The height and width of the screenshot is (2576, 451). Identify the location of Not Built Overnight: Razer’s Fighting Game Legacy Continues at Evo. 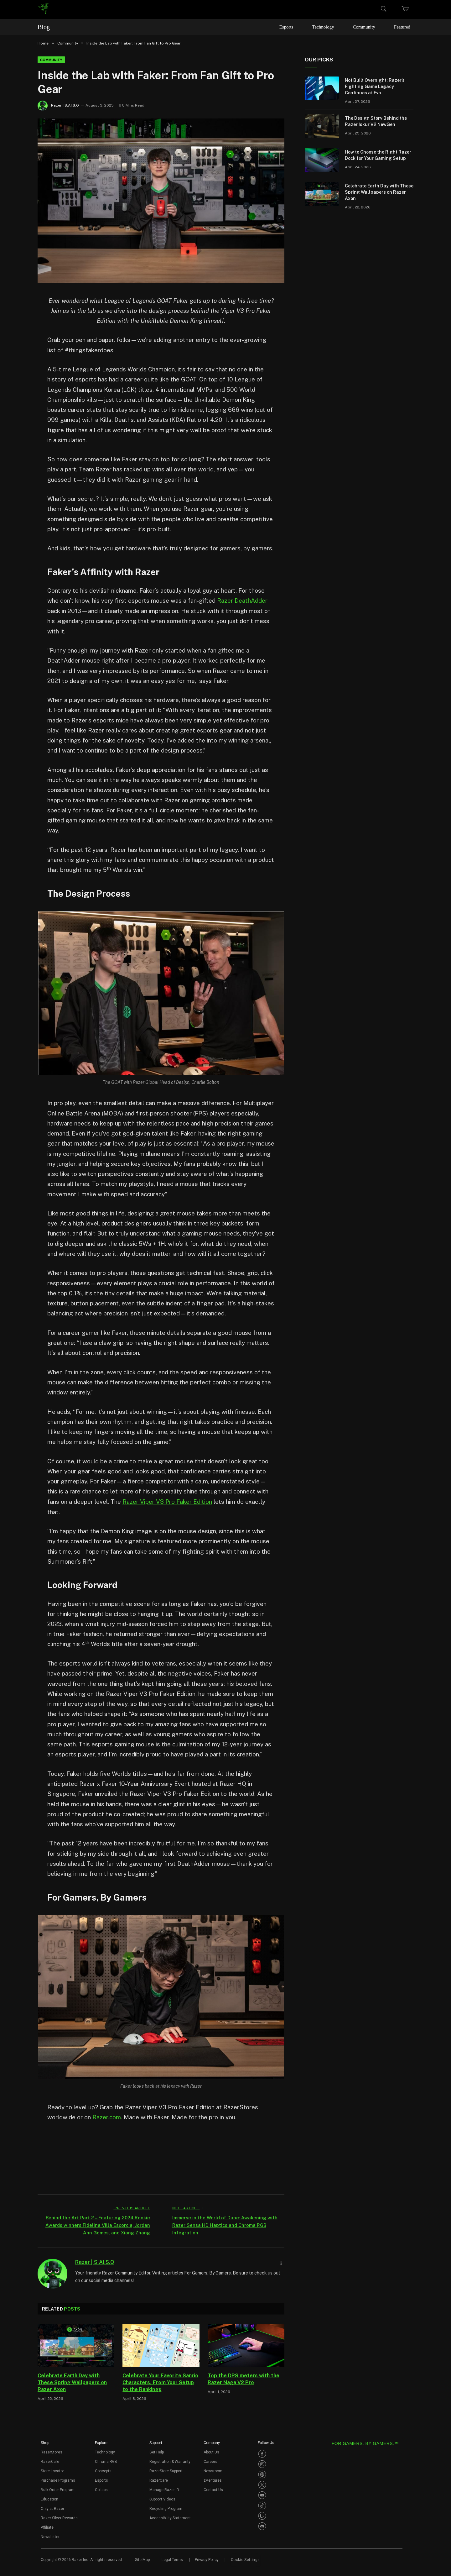
(375, 86).